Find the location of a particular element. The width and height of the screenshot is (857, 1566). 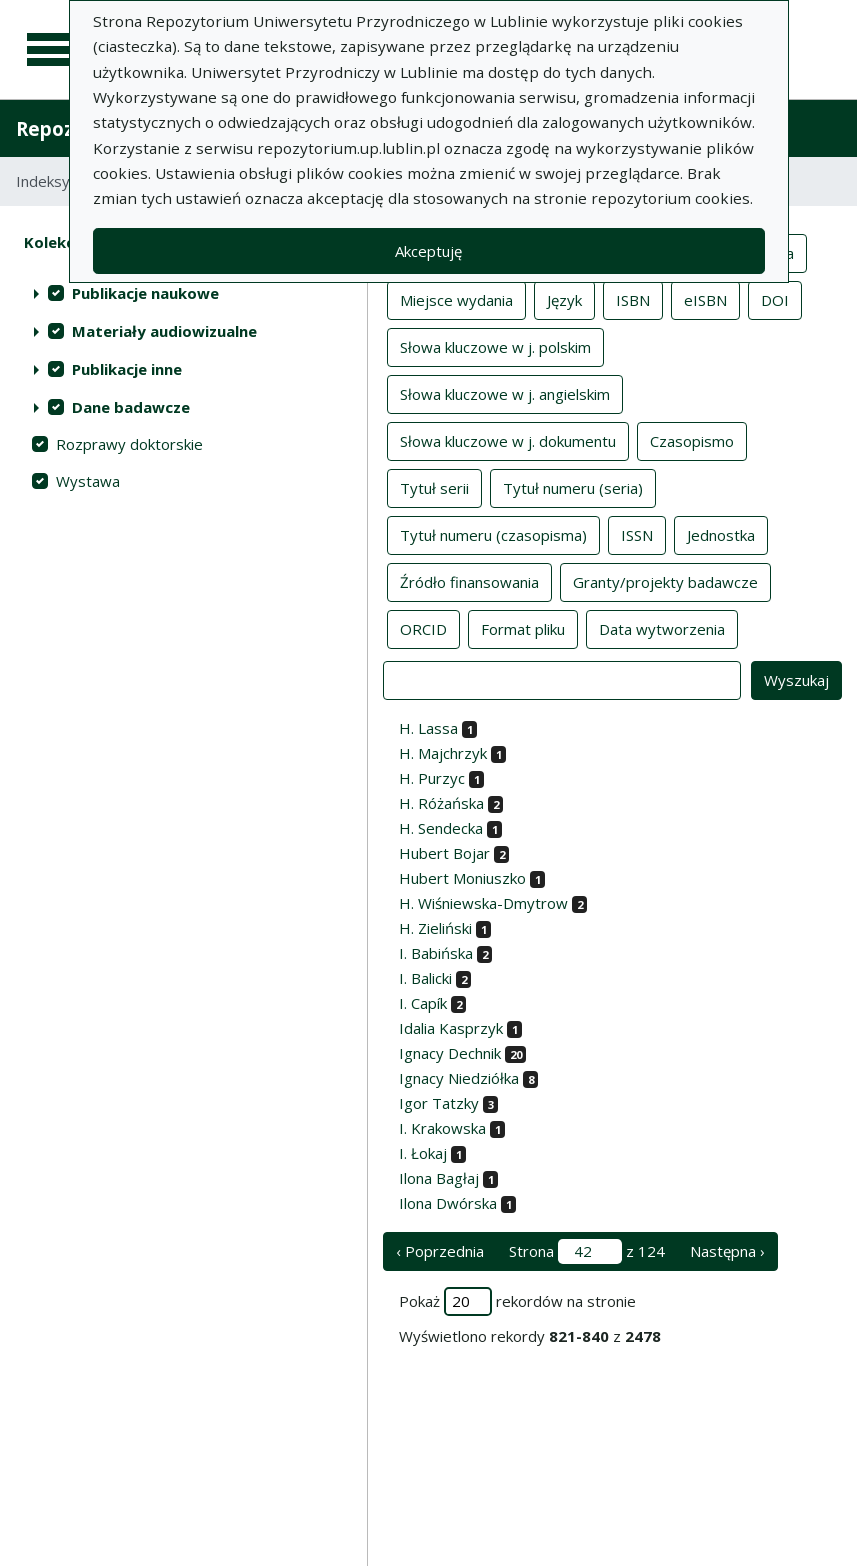

Dane badawcze is located at coordinates (131, 407).